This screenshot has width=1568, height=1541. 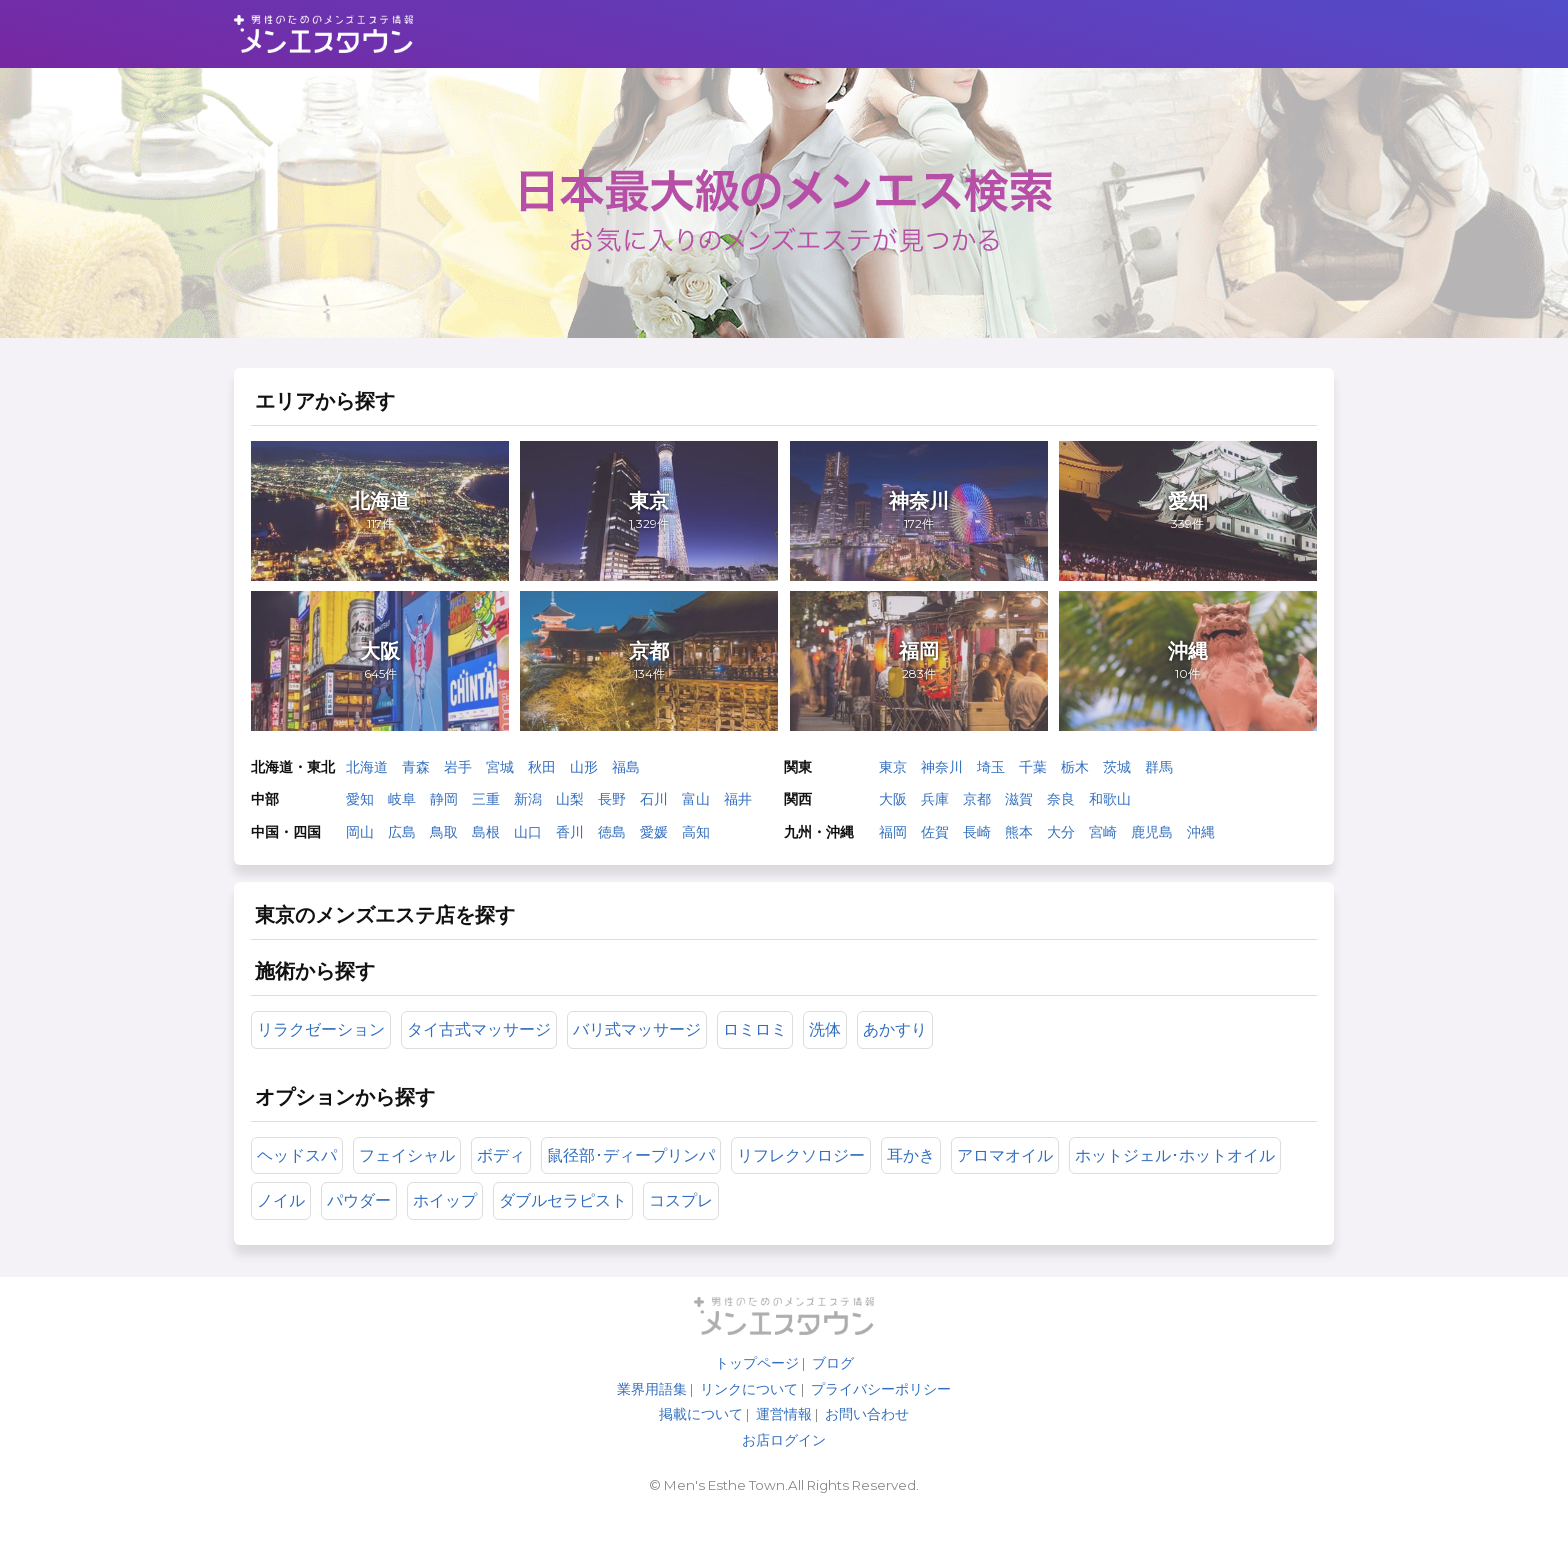 What do you see at coordinates (741, 806) in the screenshot?
I see `福井` at bounding box center [741, 806].